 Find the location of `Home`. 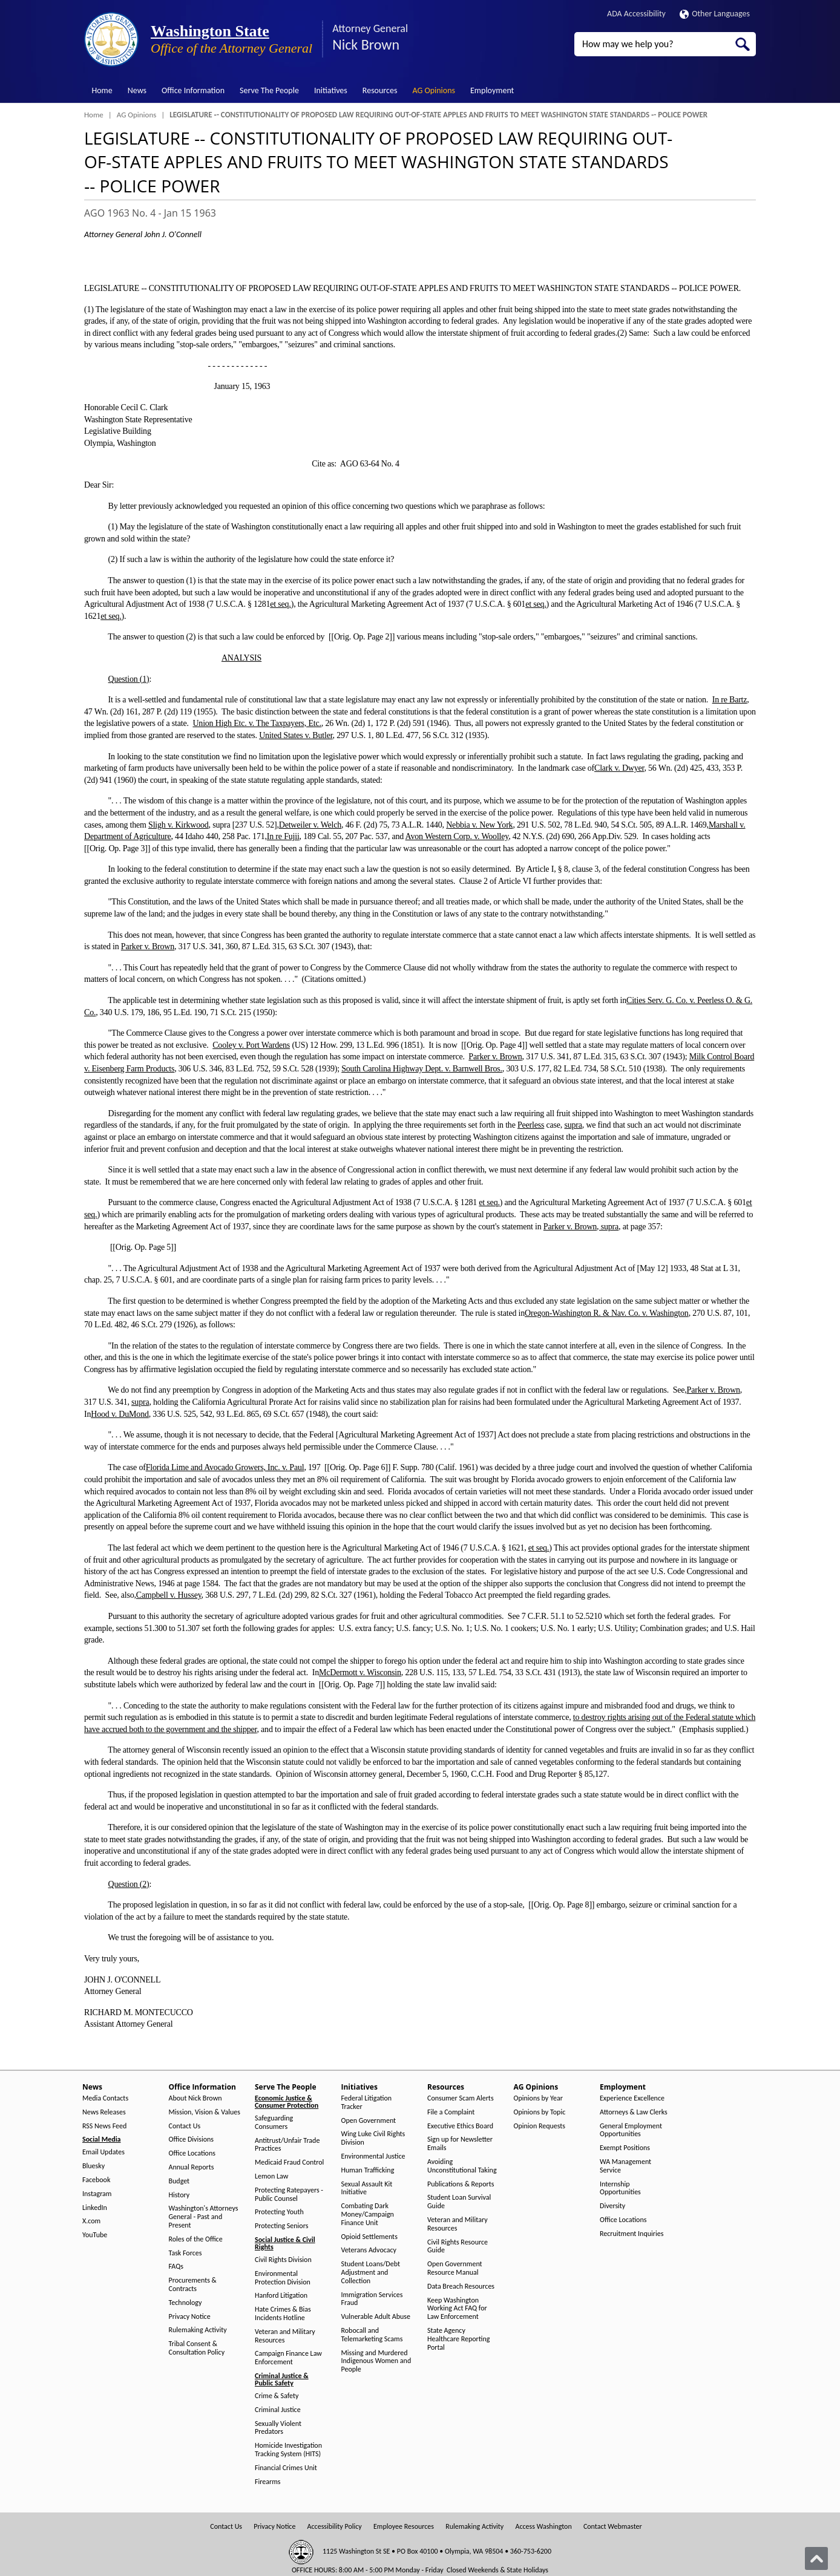

Home is located at coordinates (102, 90).